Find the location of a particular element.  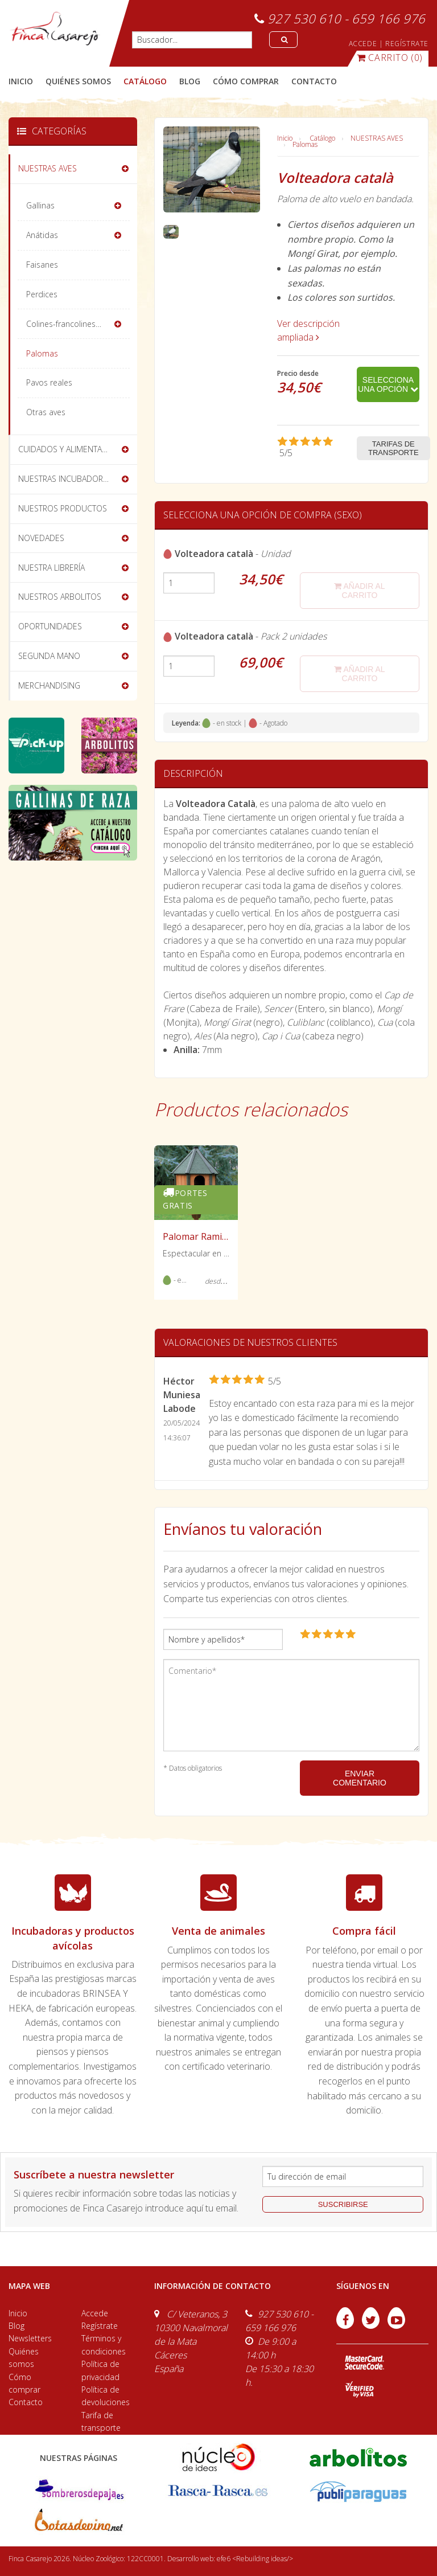

Contacto is located at coordinates (26, 2402).